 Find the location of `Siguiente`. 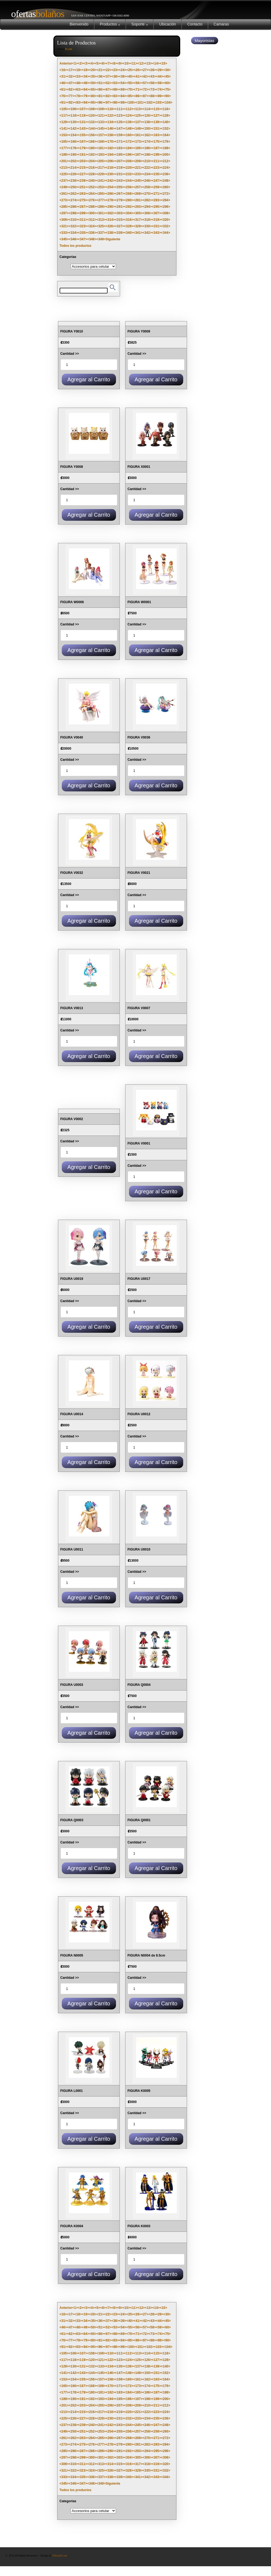

Siguiente is located at coordinates (113, 239).